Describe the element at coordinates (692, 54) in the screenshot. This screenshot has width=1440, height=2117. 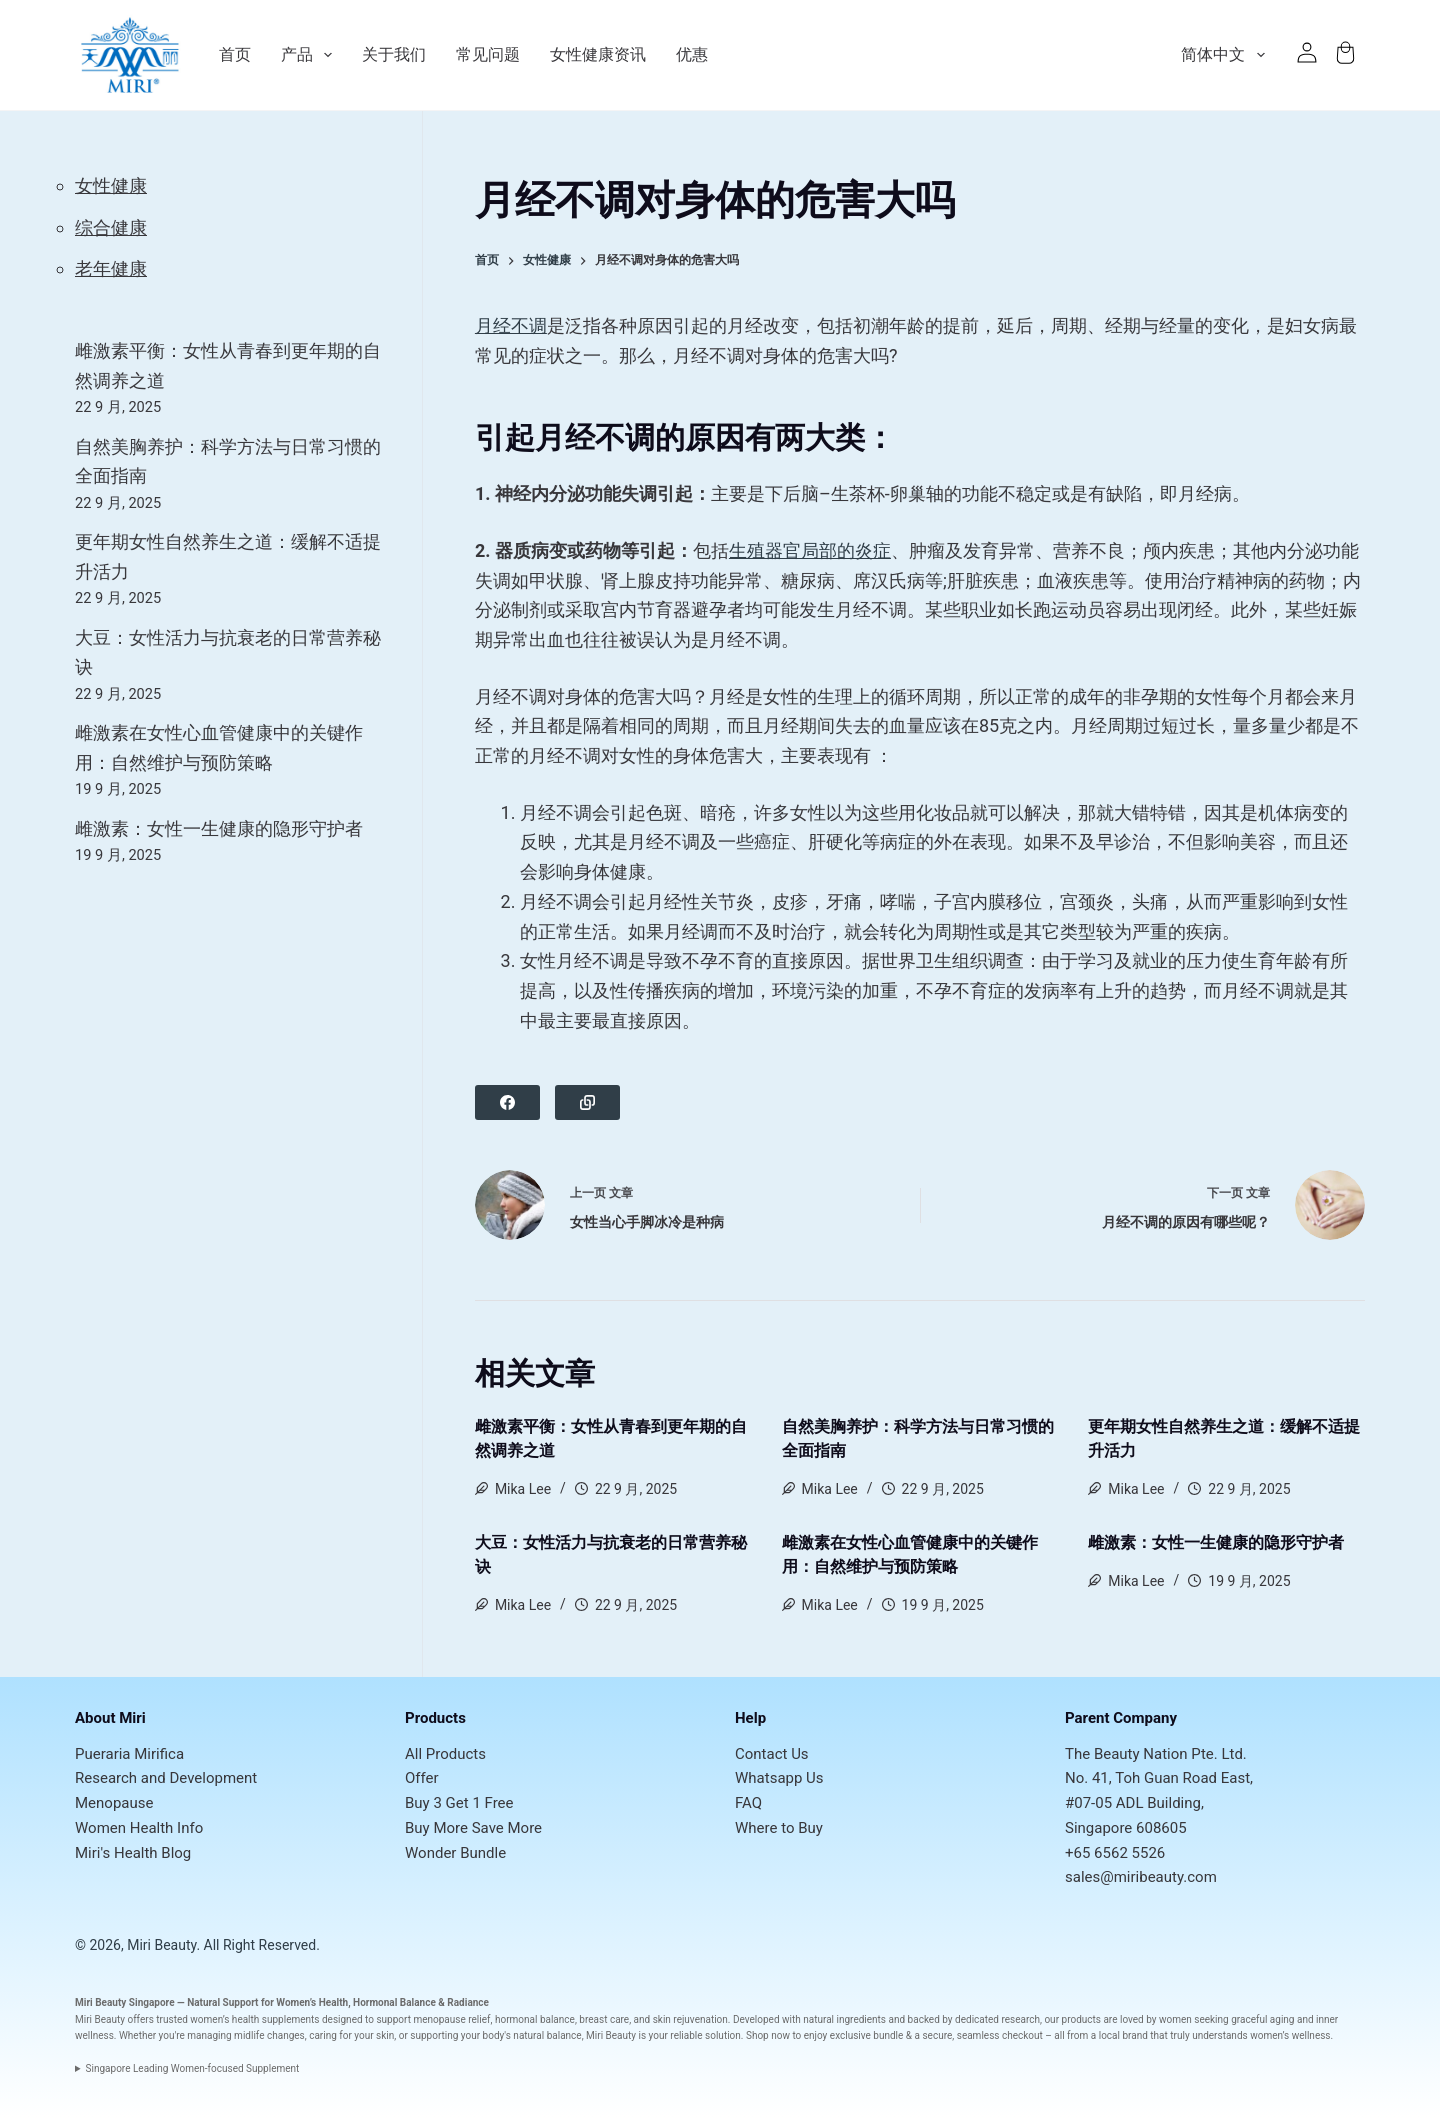
I see `优惠` at that location.